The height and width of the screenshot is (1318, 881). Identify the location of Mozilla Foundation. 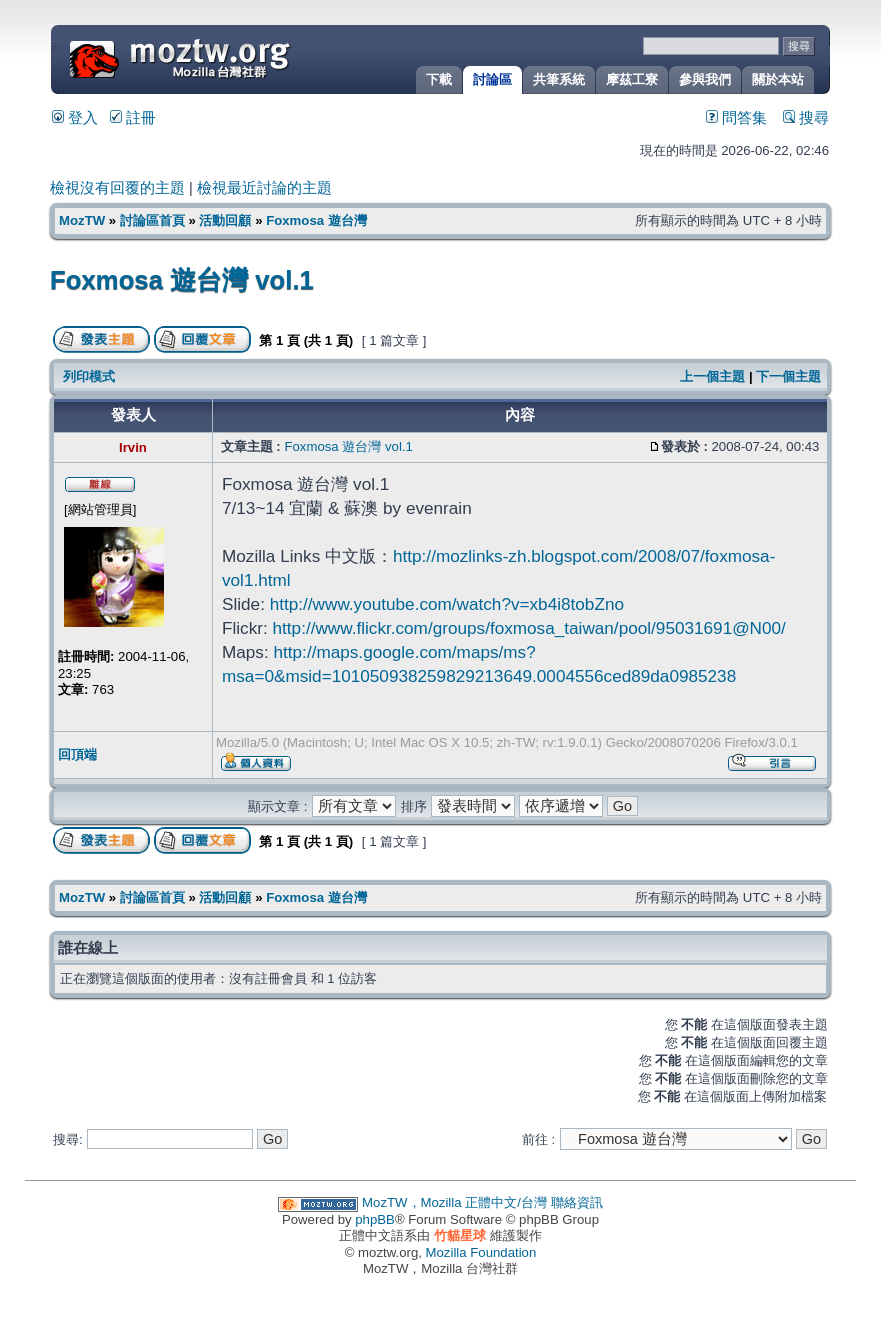
(481, 1252).